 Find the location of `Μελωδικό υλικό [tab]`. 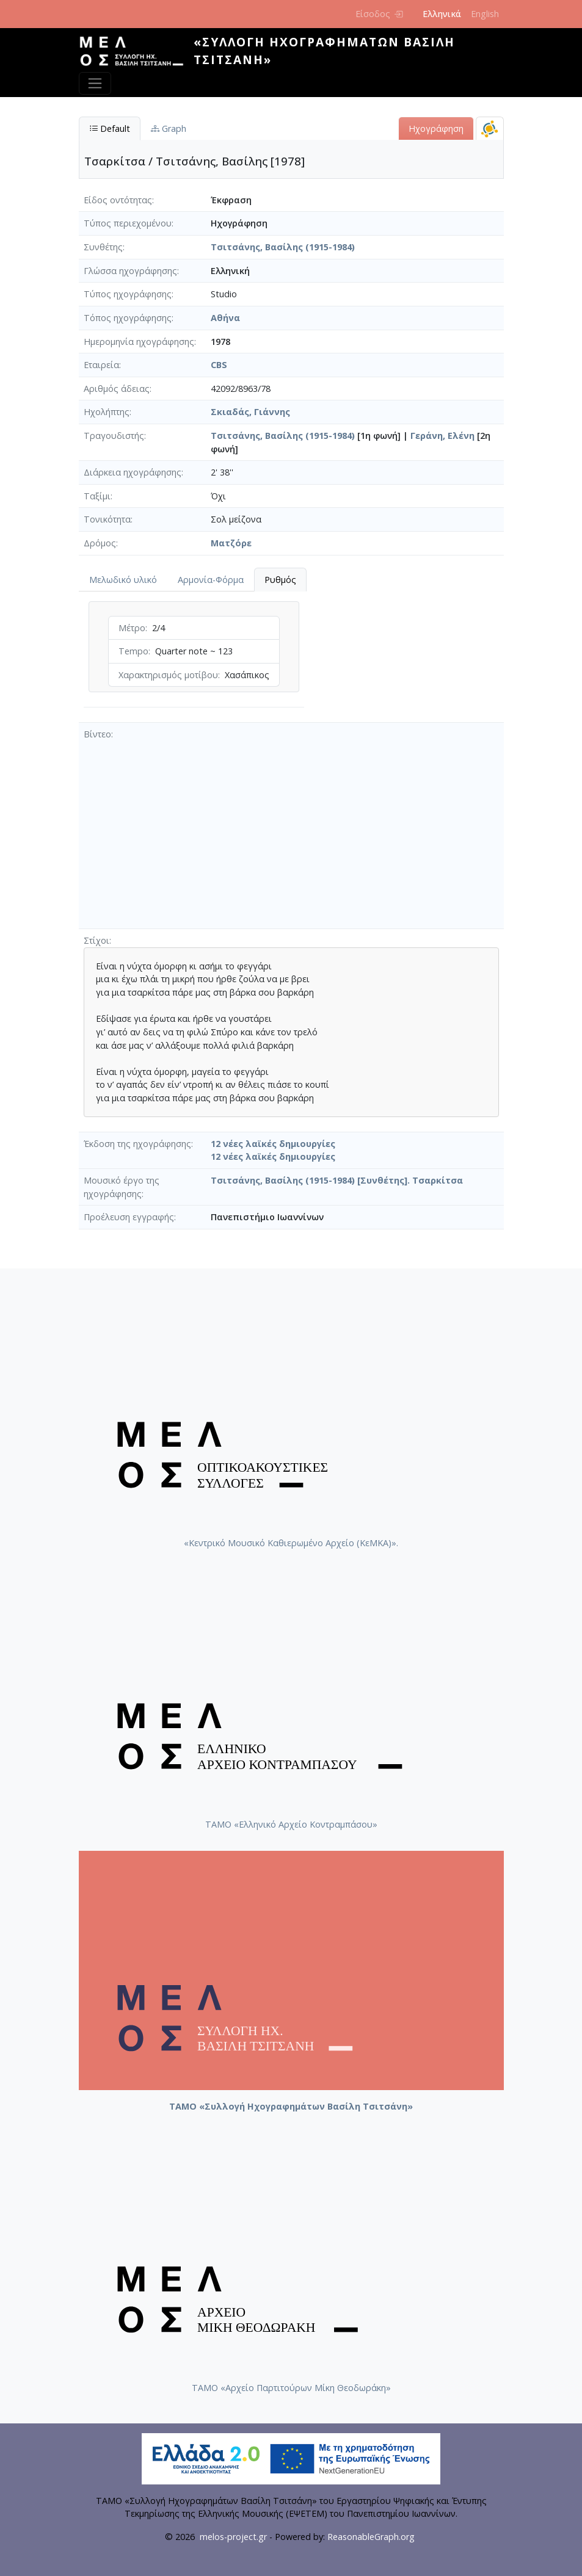

Μελωδικό υλικό [tab] is located at coordinates (123, 579).